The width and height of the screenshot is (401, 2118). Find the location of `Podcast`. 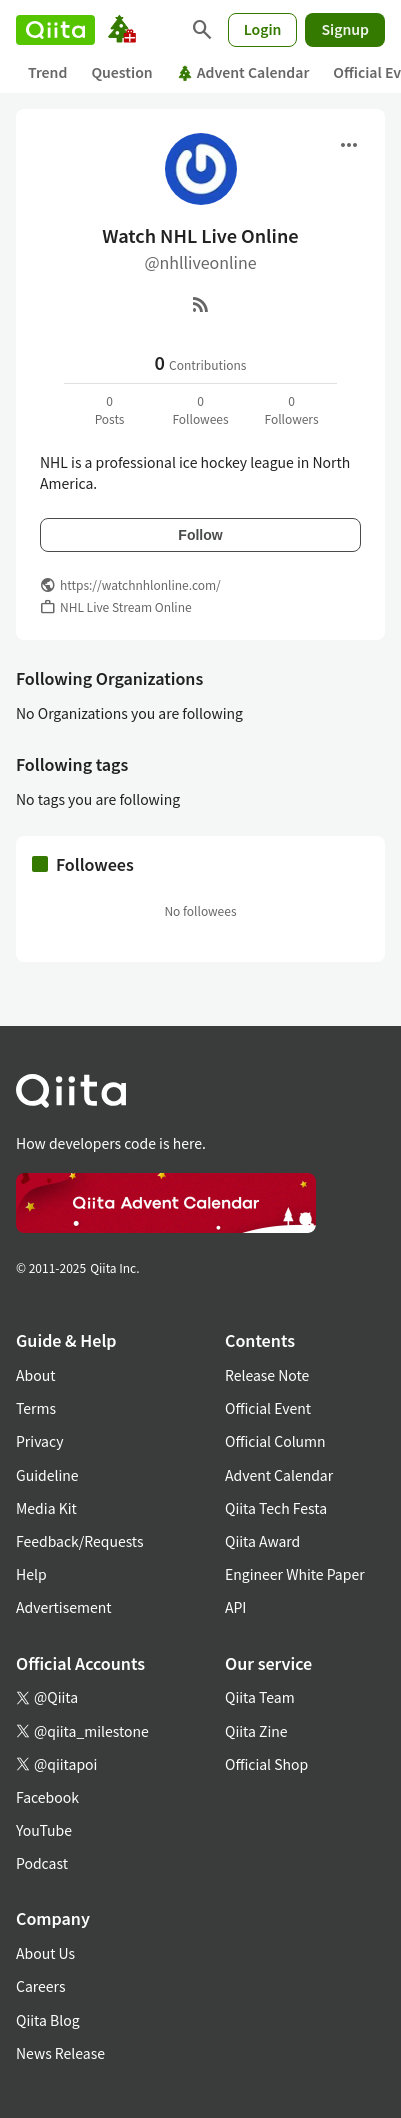

Podcast is located at coordinates (42, 1863).